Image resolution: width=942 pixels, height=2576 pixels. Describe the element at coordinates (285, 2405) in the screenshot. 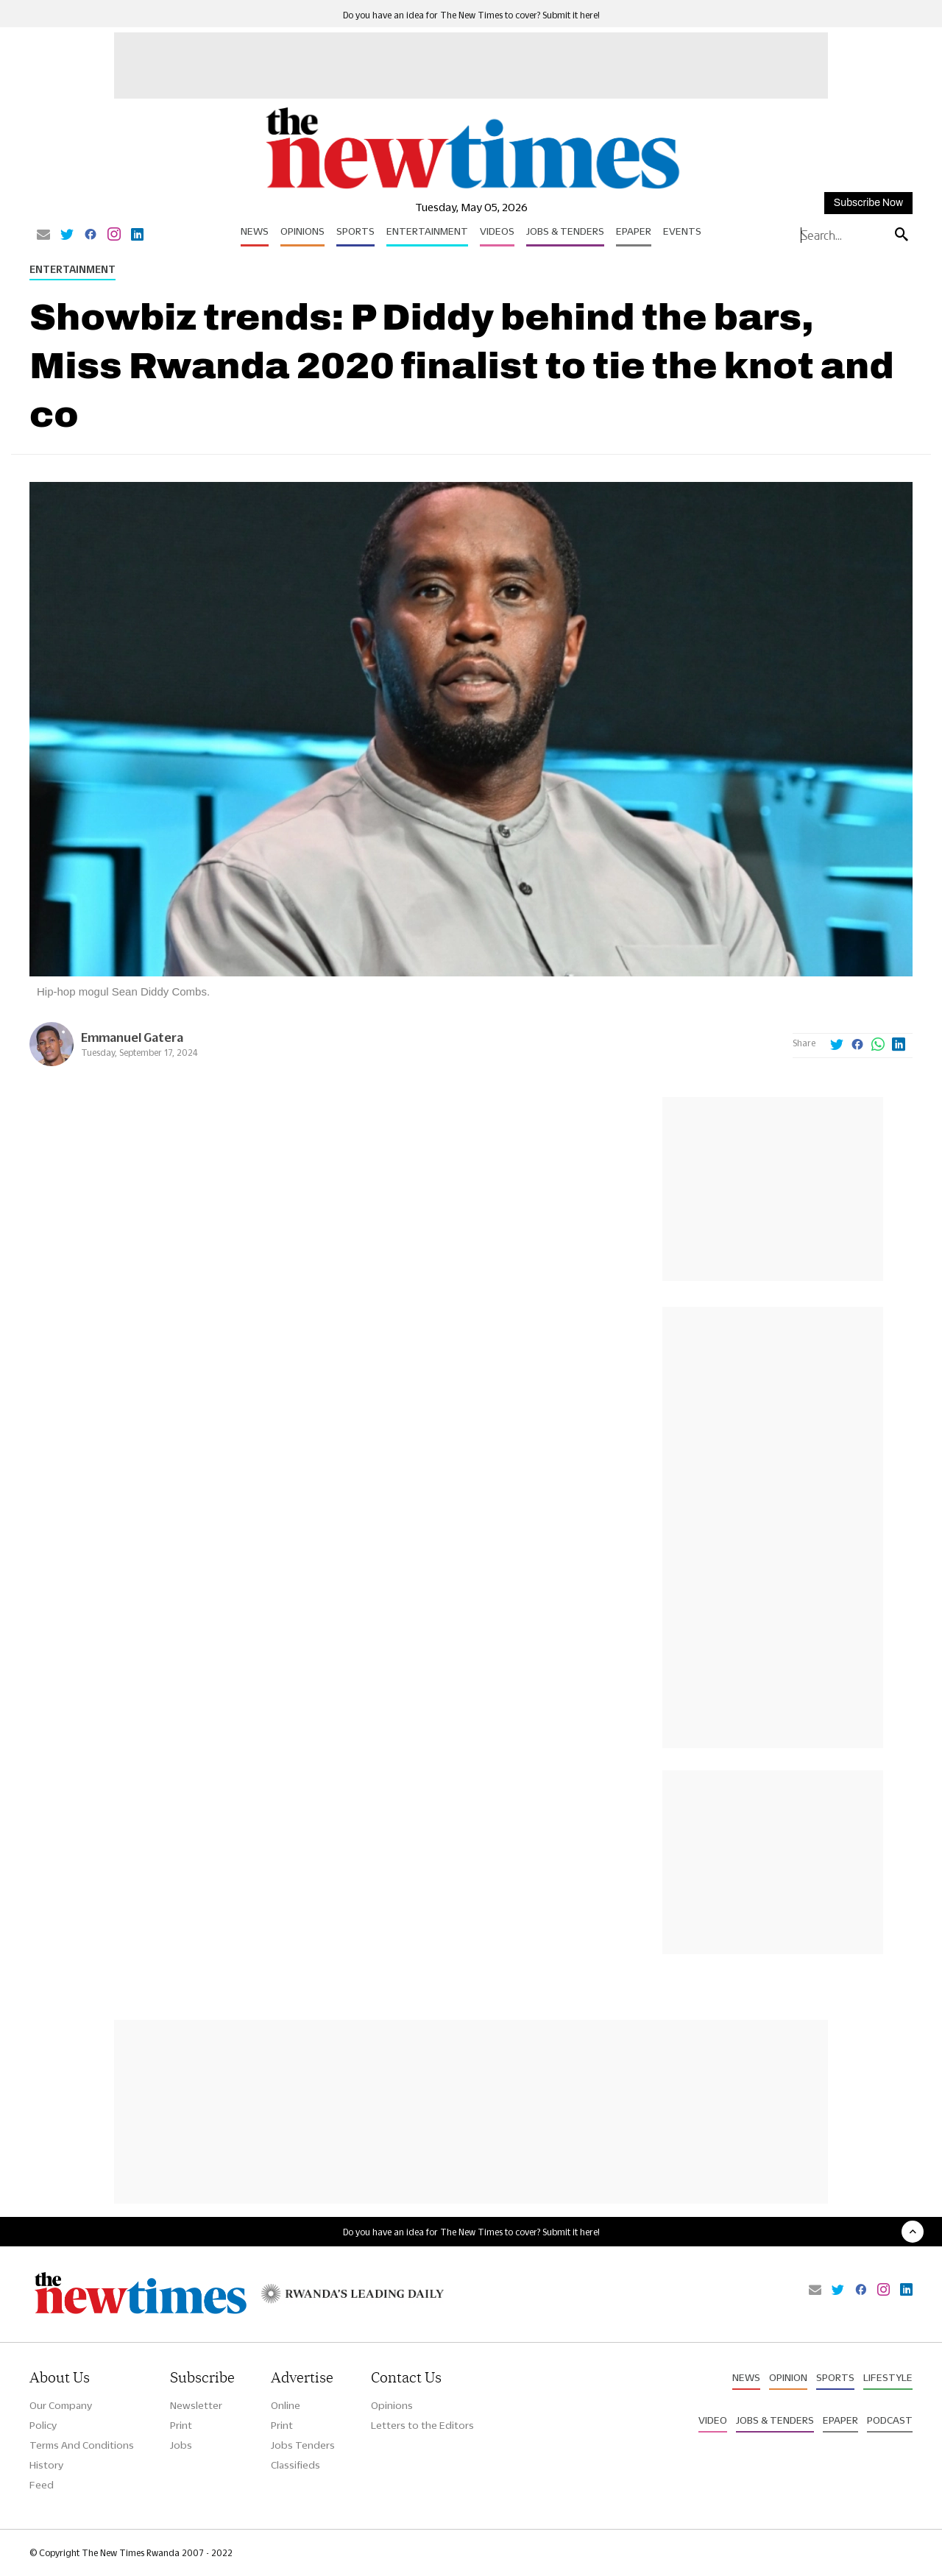

I see `Online` at that location.